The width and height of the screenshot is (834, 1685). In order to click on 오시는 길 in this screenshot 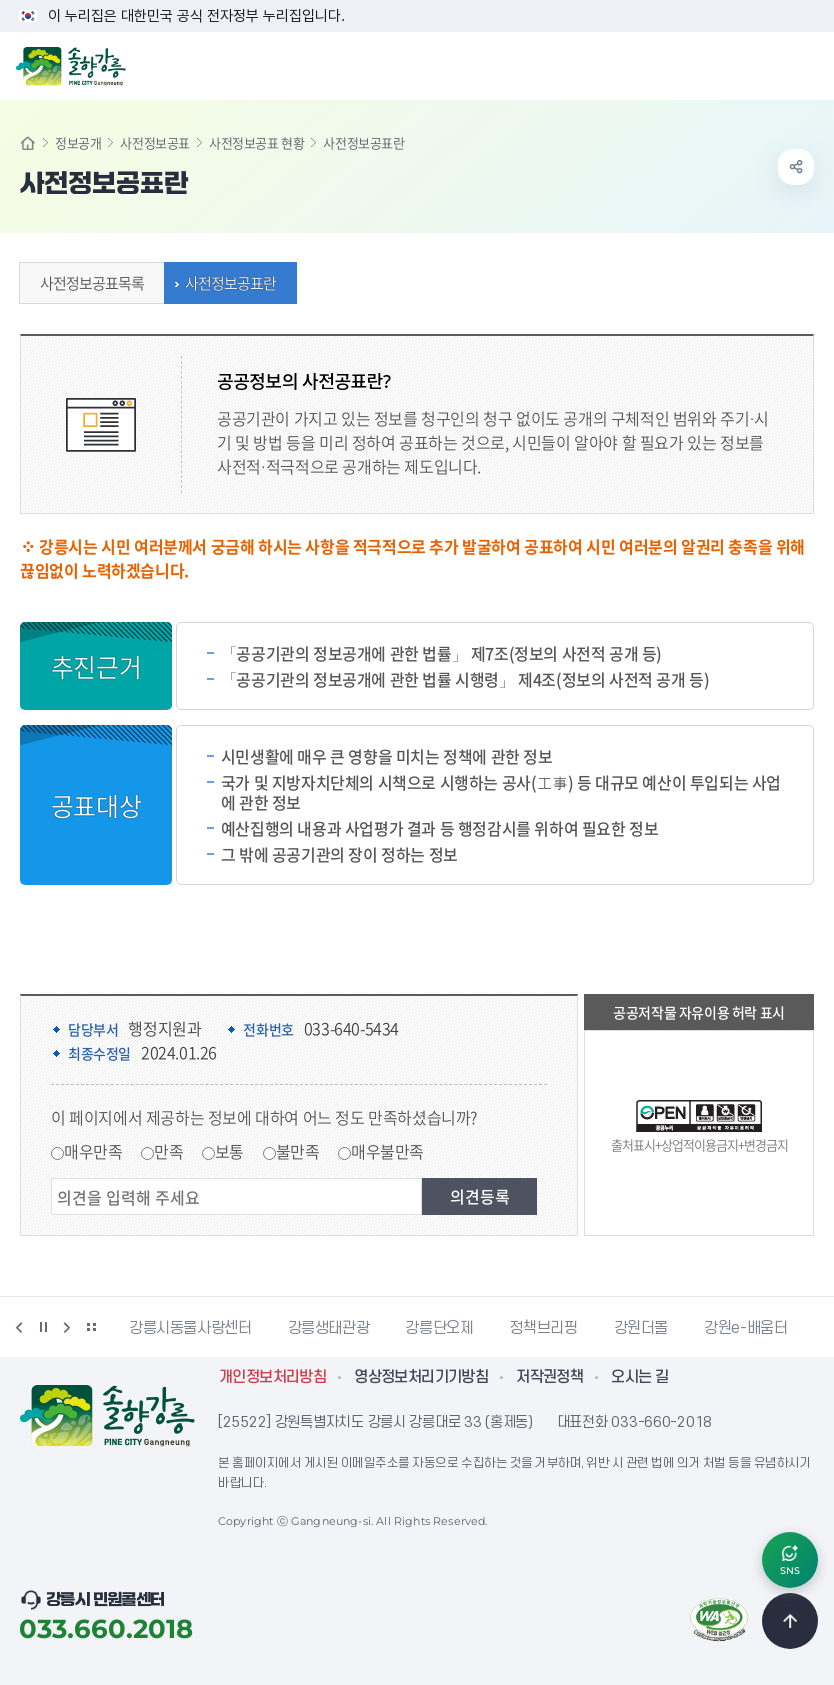, I will do `click(639, 1377)`.